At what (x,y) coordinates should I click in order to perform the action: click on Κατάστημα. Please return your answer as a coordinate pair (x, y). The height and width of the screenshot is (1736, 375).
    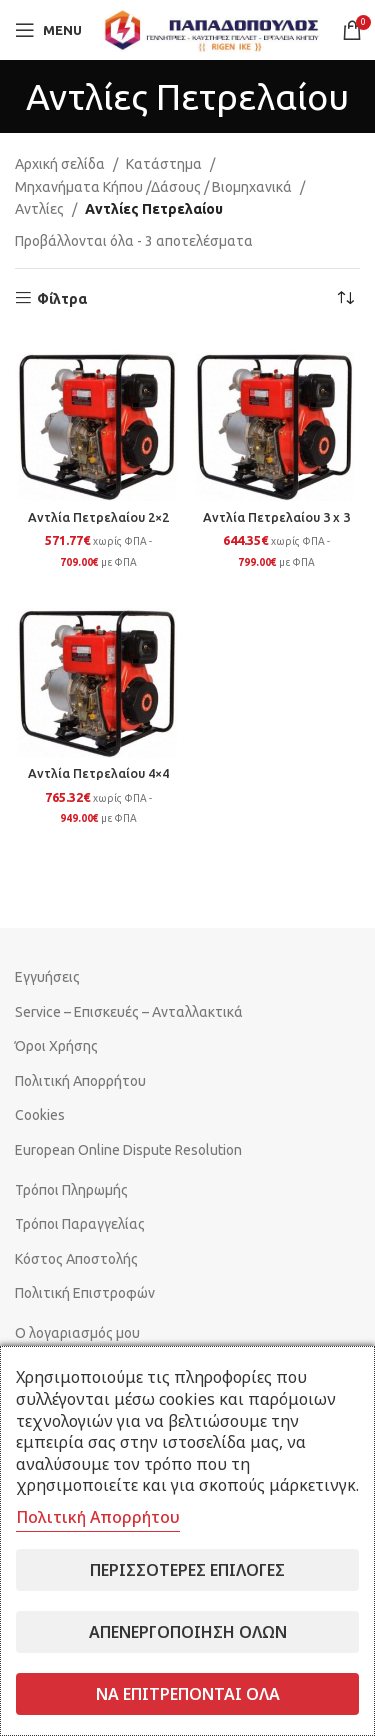
    Looking at the image, I should click on (164, 164).